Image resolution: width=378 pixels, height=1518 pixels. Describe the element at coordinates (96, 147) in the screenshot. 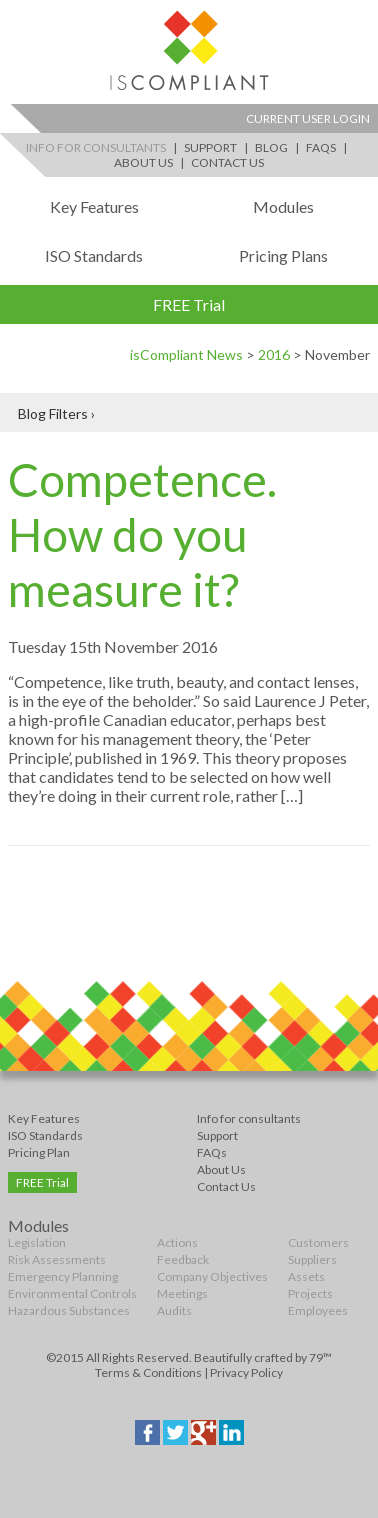

I see `Info for Consultants` at that location.